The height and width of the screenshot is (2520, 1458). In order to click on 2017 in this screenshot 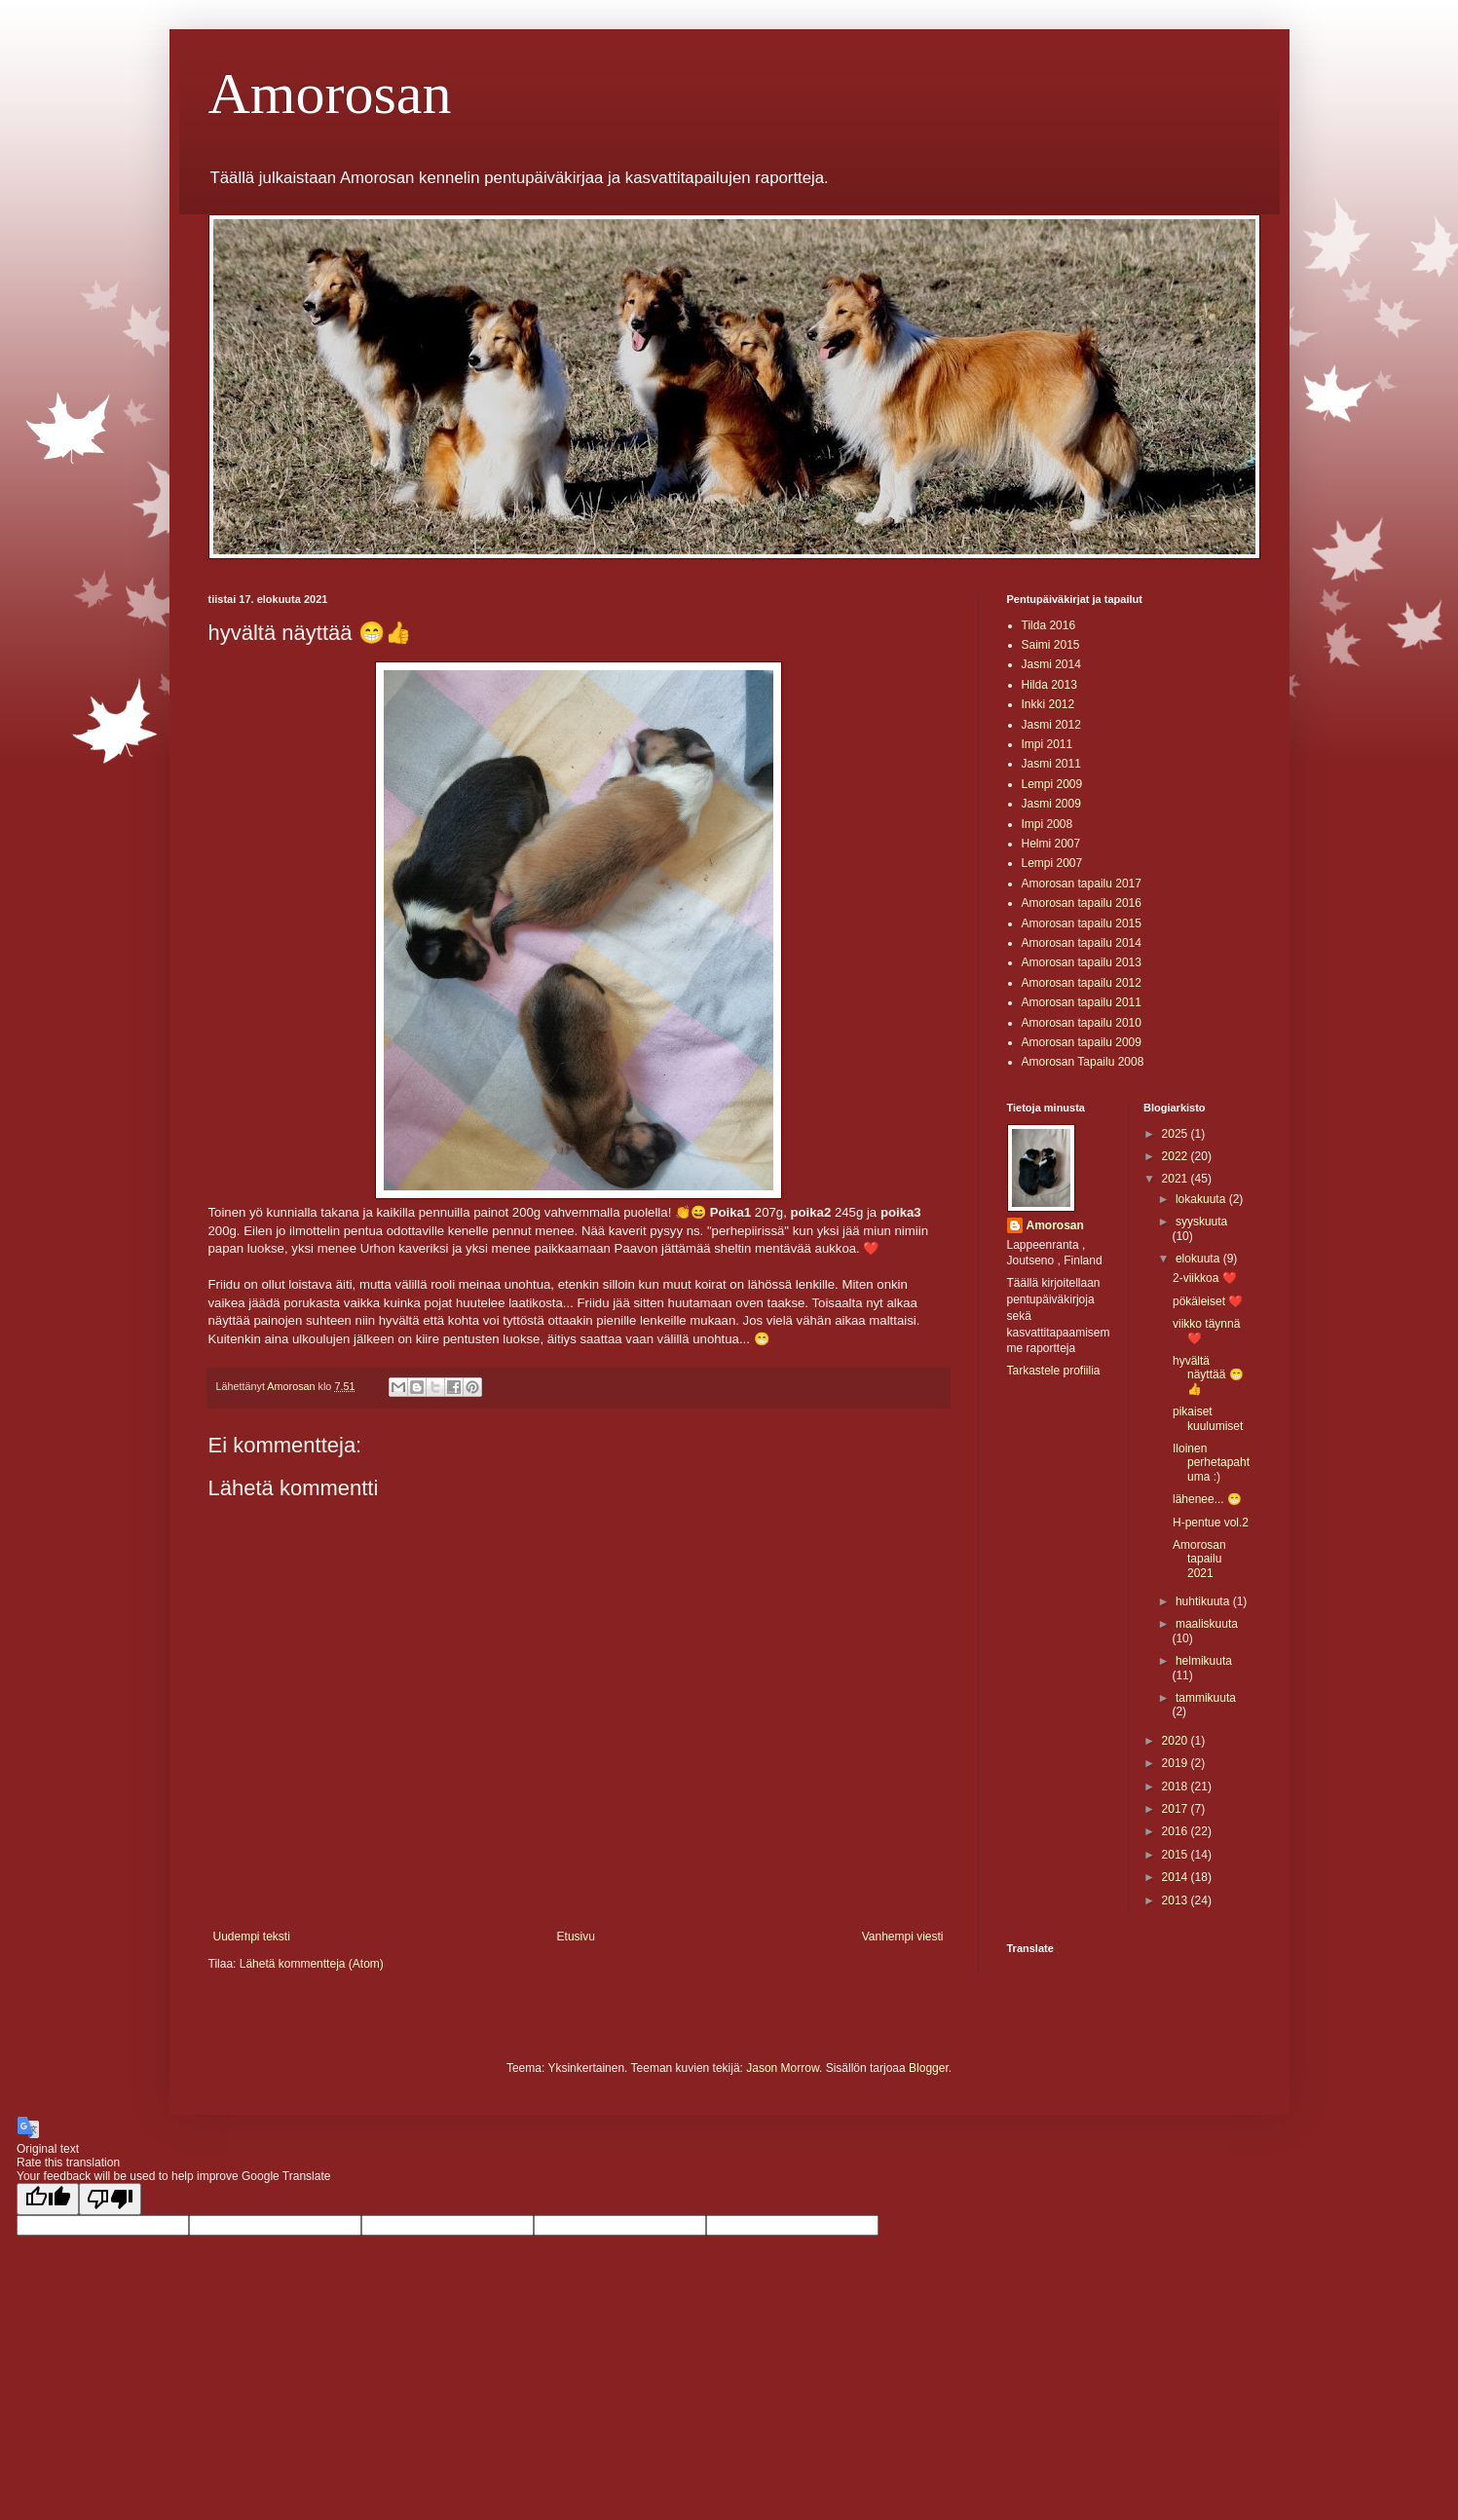, I will do `click(1176, 1809)`.